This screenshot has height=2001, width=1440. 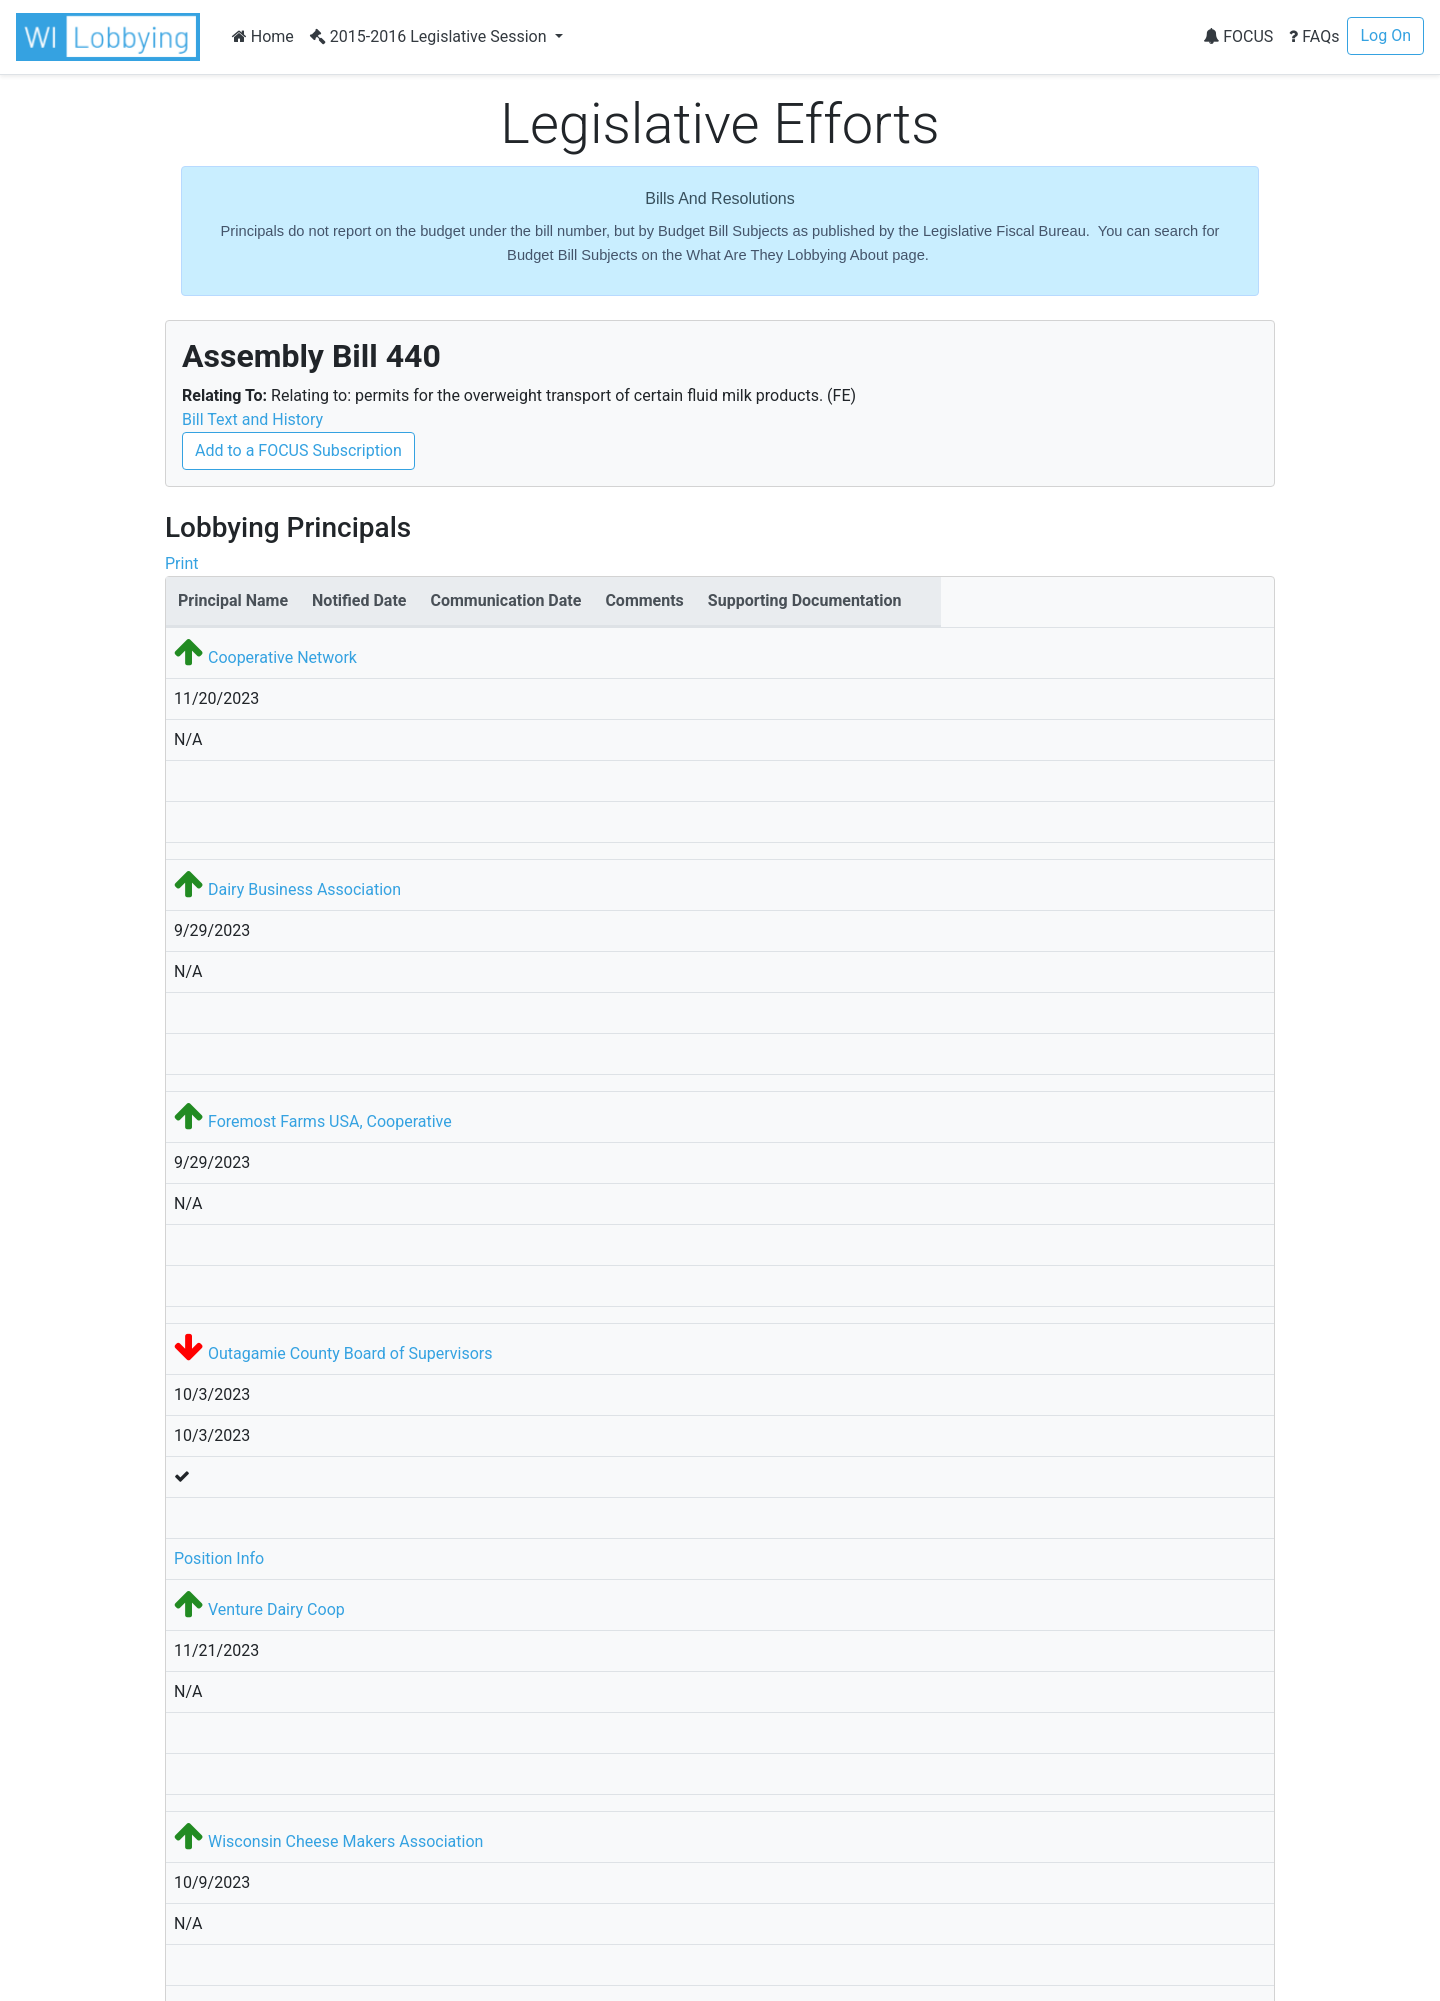 What do you see at coordinates (298, 450) in the screenshot?
I see `Add to a FOCUS Subscription` at bounding box center [298, 450].